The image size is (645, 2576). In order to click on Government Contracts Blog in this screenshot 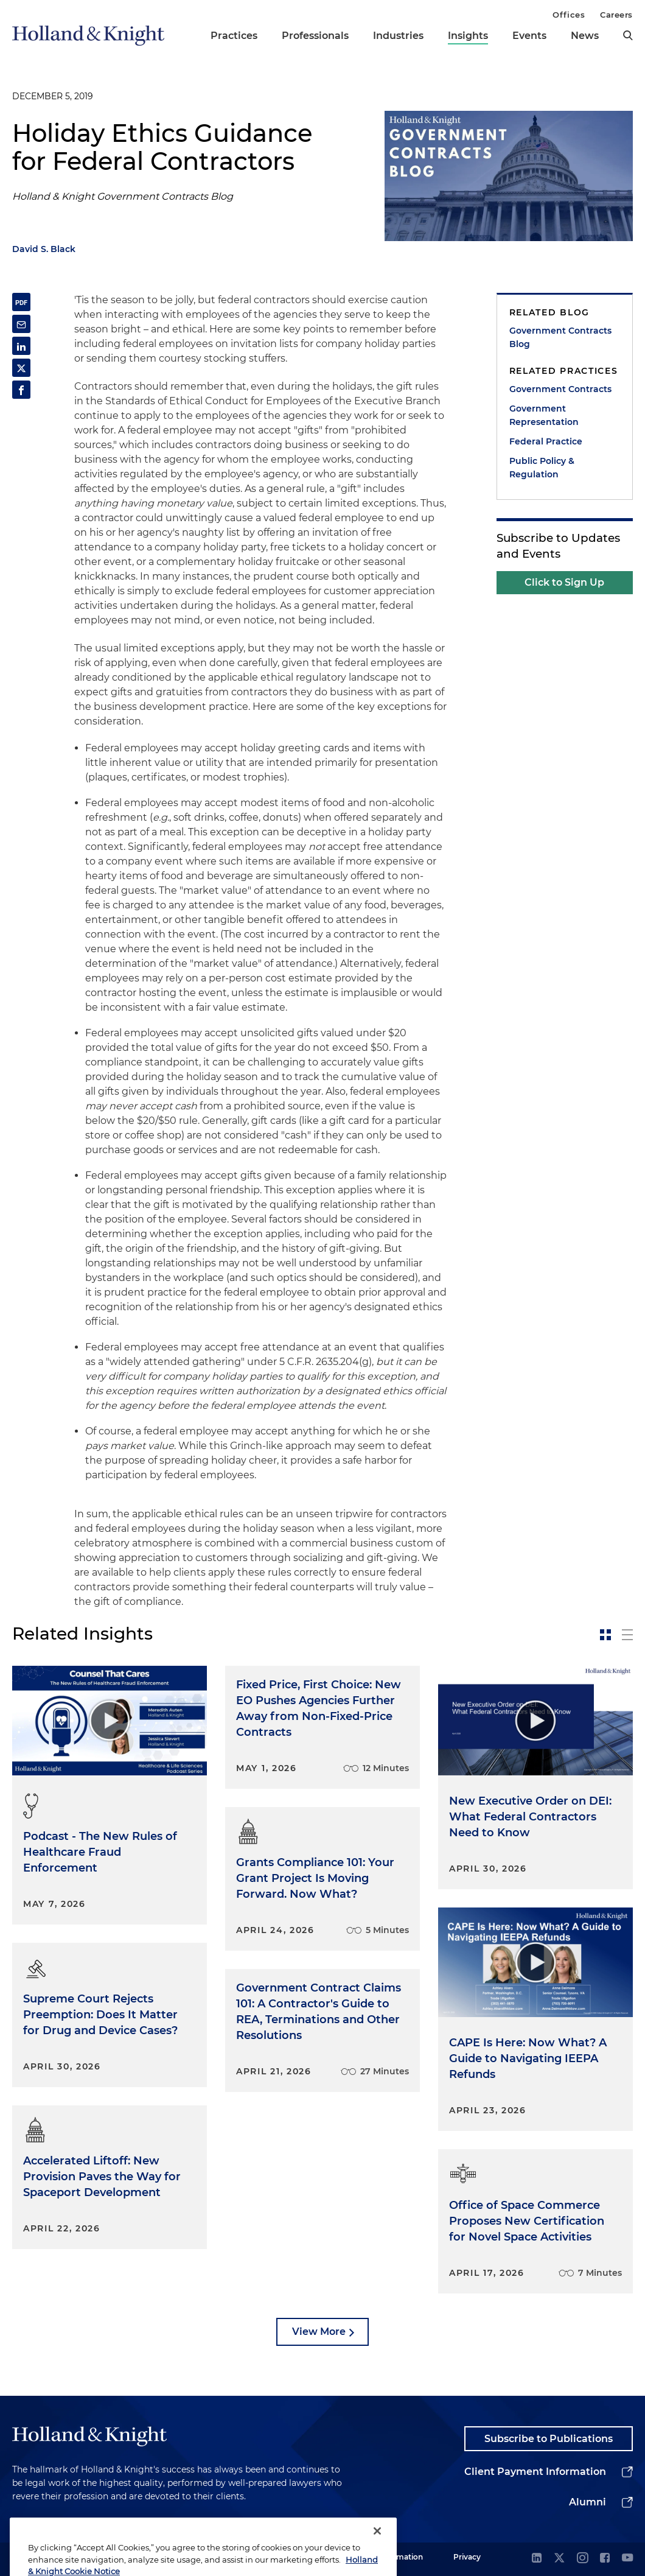, I will do `click(560, 337)`.